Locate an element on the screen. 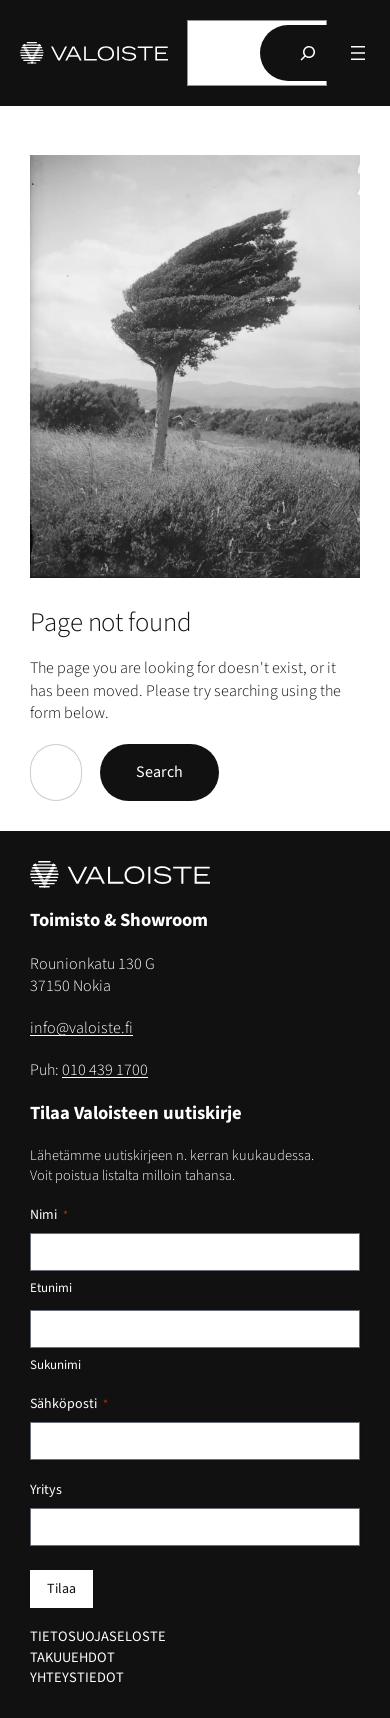 Image resolution: width=390 pixels, height=1718 pixels. Sähköposti is located at coordinates (69, 1404).